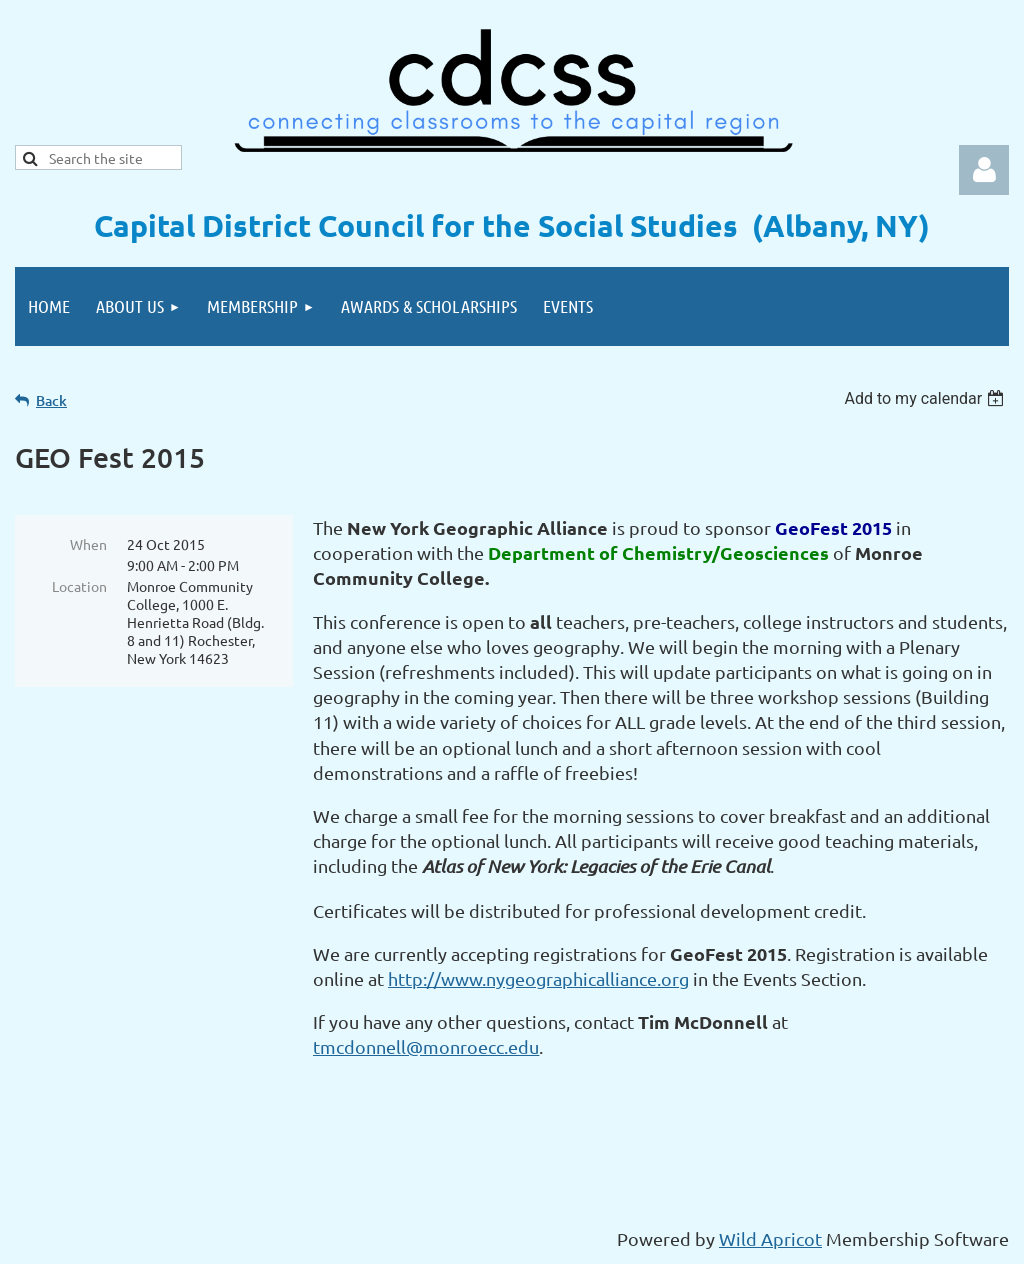 The width and height of the screenshot is (1024, 1264). Describe the element at coordinates (984, 170) in the screenshot. I see `Log in` at that location.